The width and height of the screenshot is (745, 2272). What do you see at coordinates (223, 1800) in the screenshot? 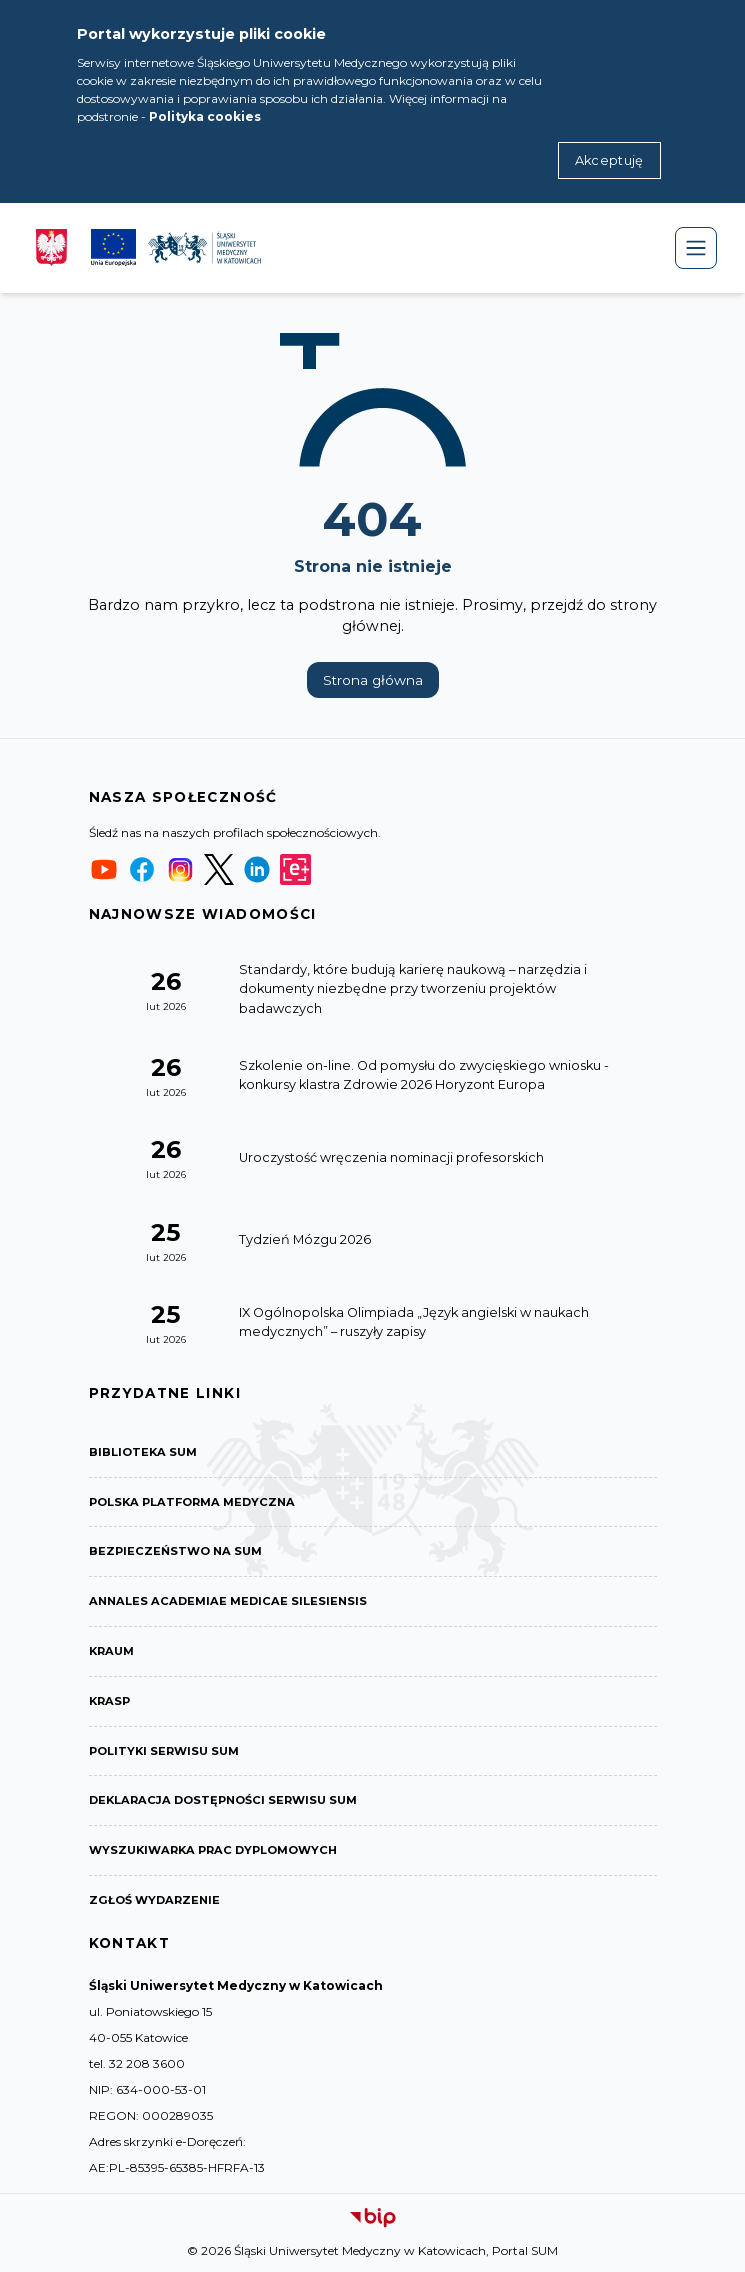
I see `Deklaracja dostępności serwisu SUM` at bounding box center [223, 1800].